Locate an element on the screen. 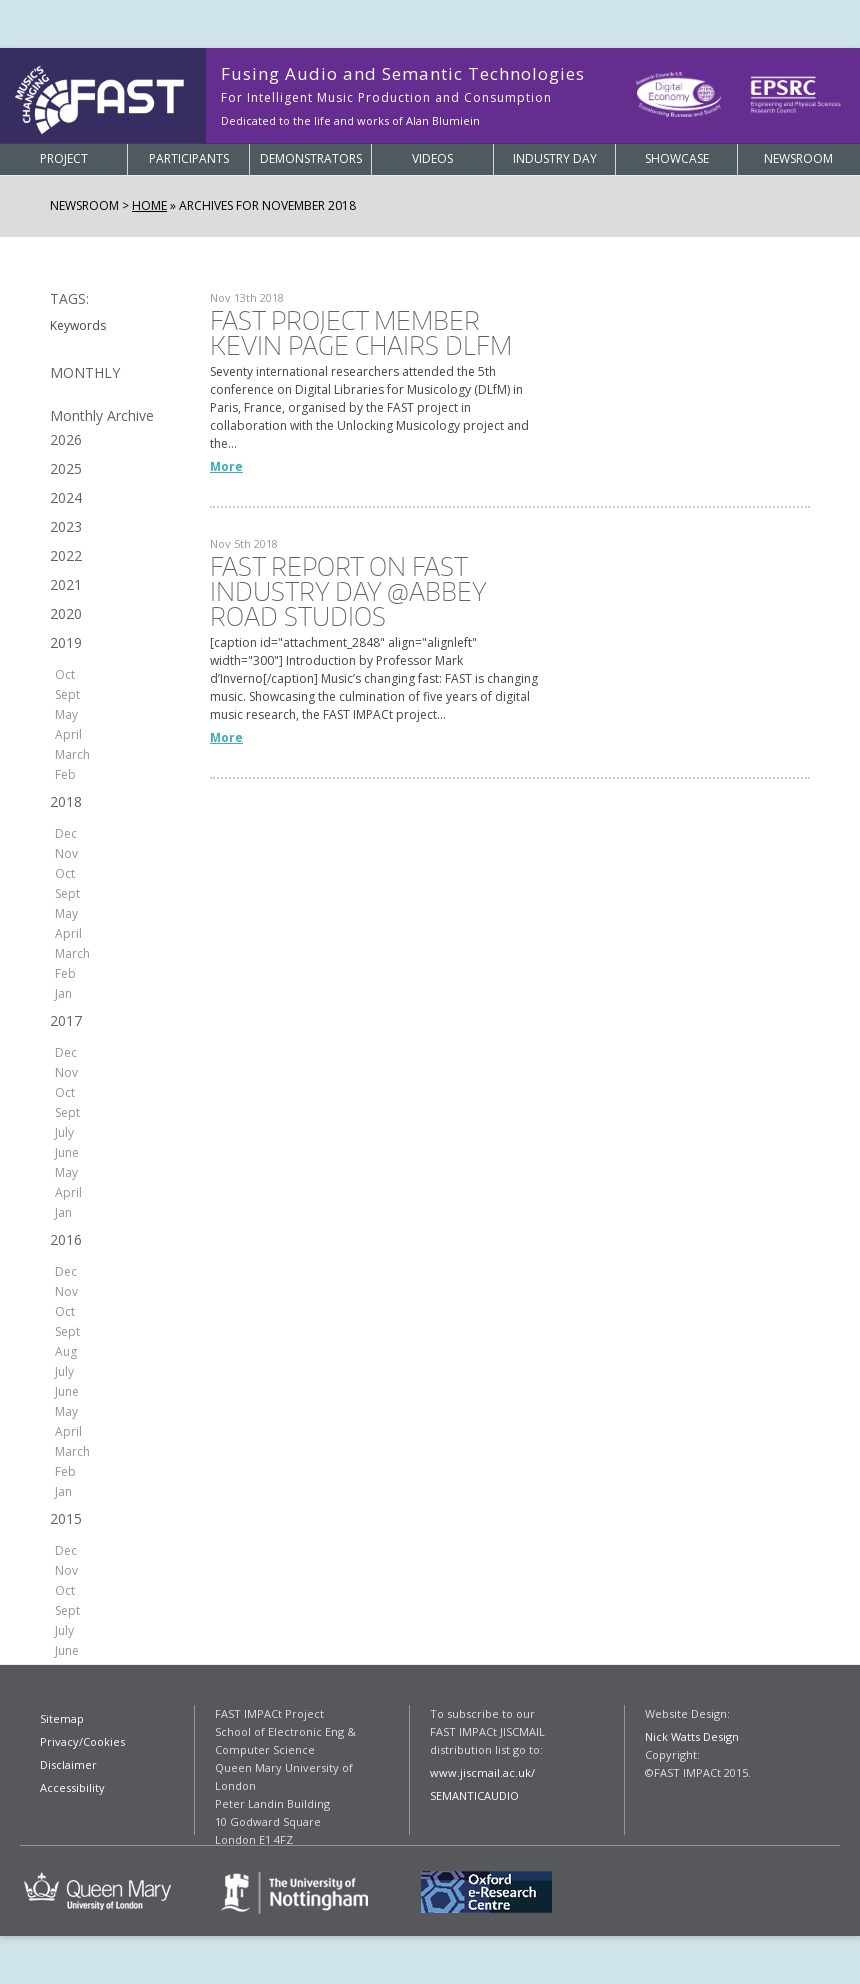 This screenshot has height=1984, width=860. Jan is located at coordinates (63, 993).